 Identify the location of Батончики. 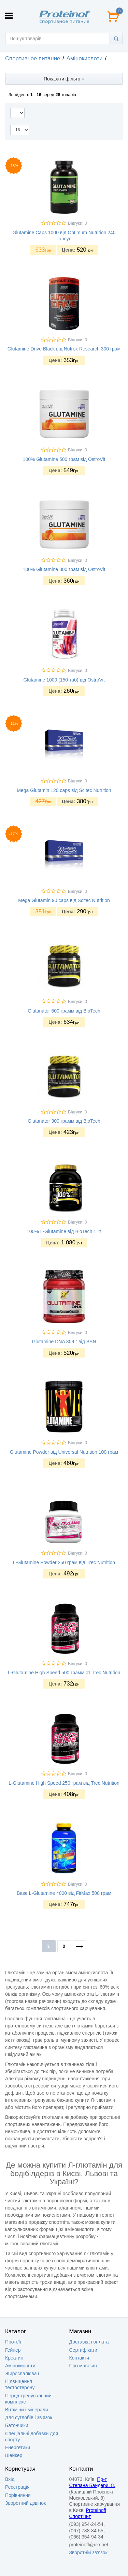
(16, 2425).